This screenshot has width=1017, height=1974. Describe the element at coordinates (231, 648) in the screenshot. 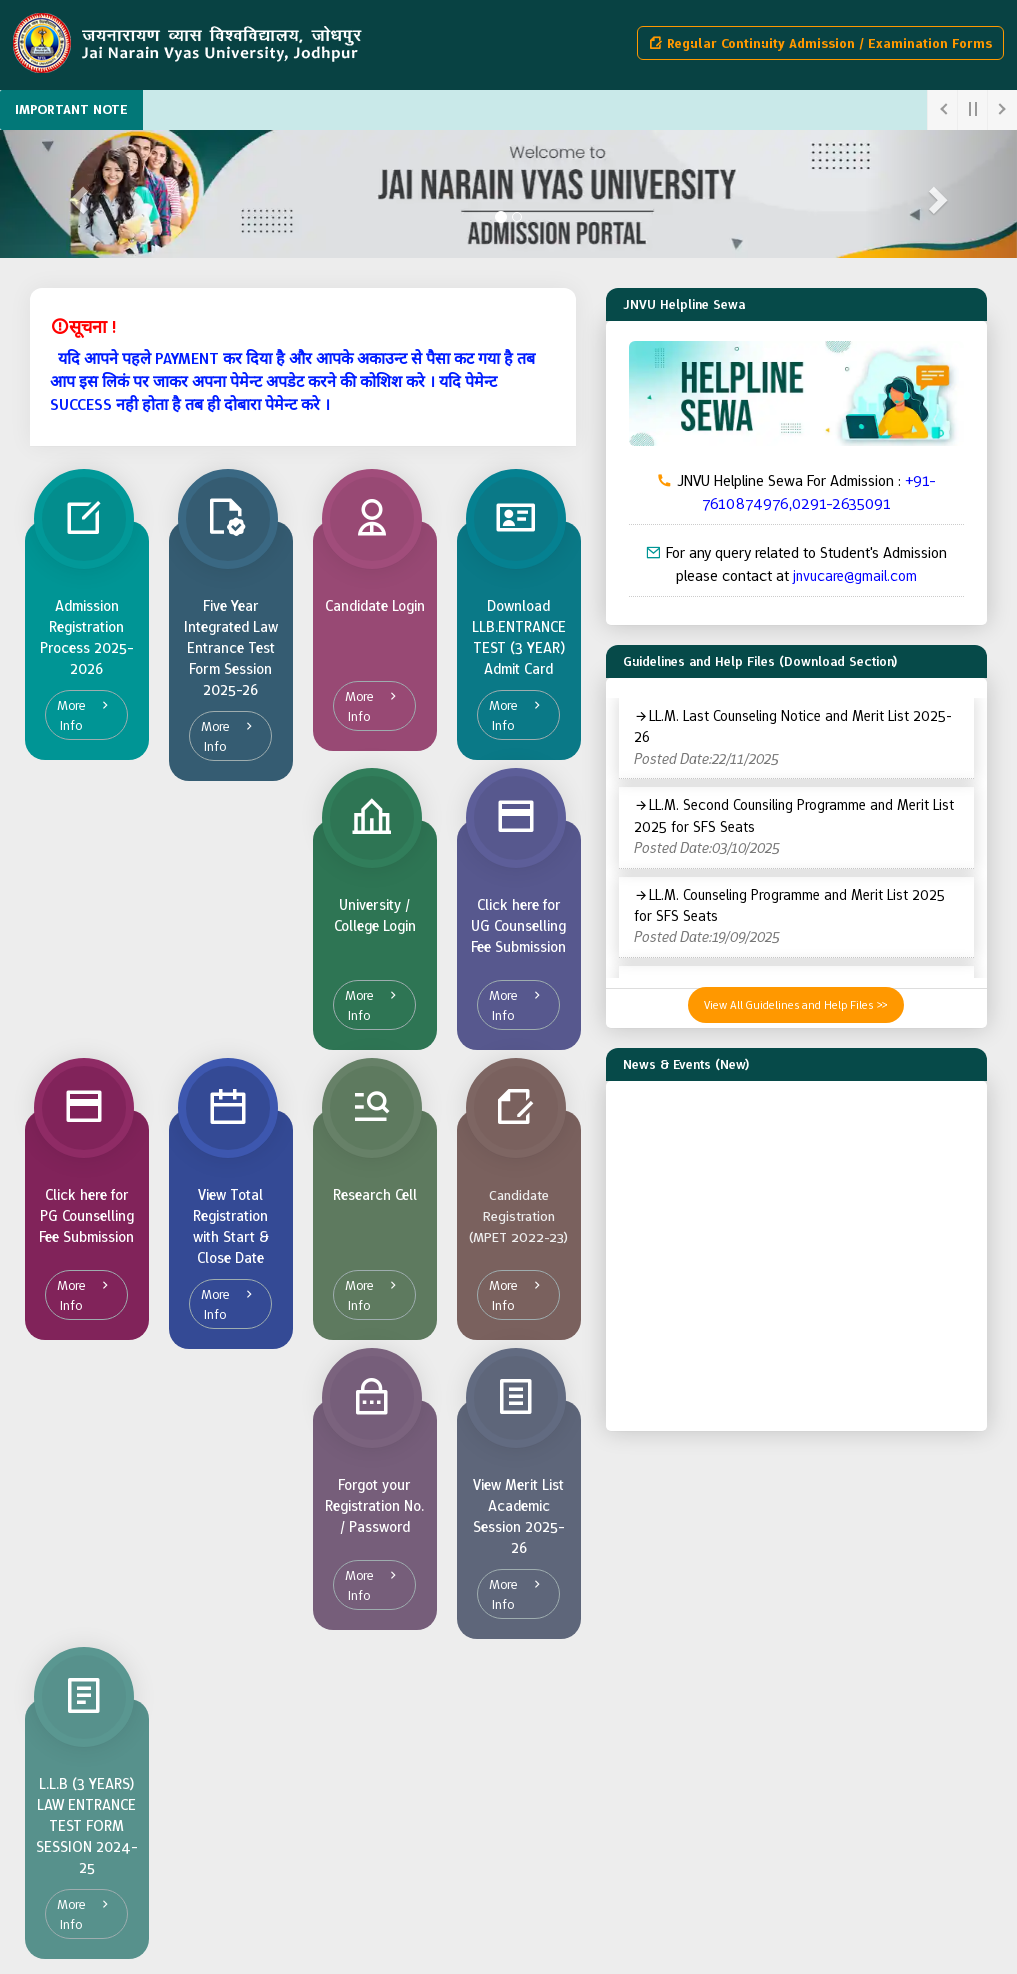

I see `Five Year Integrated Law Entrance Test Form Session 2025-26` at that location.